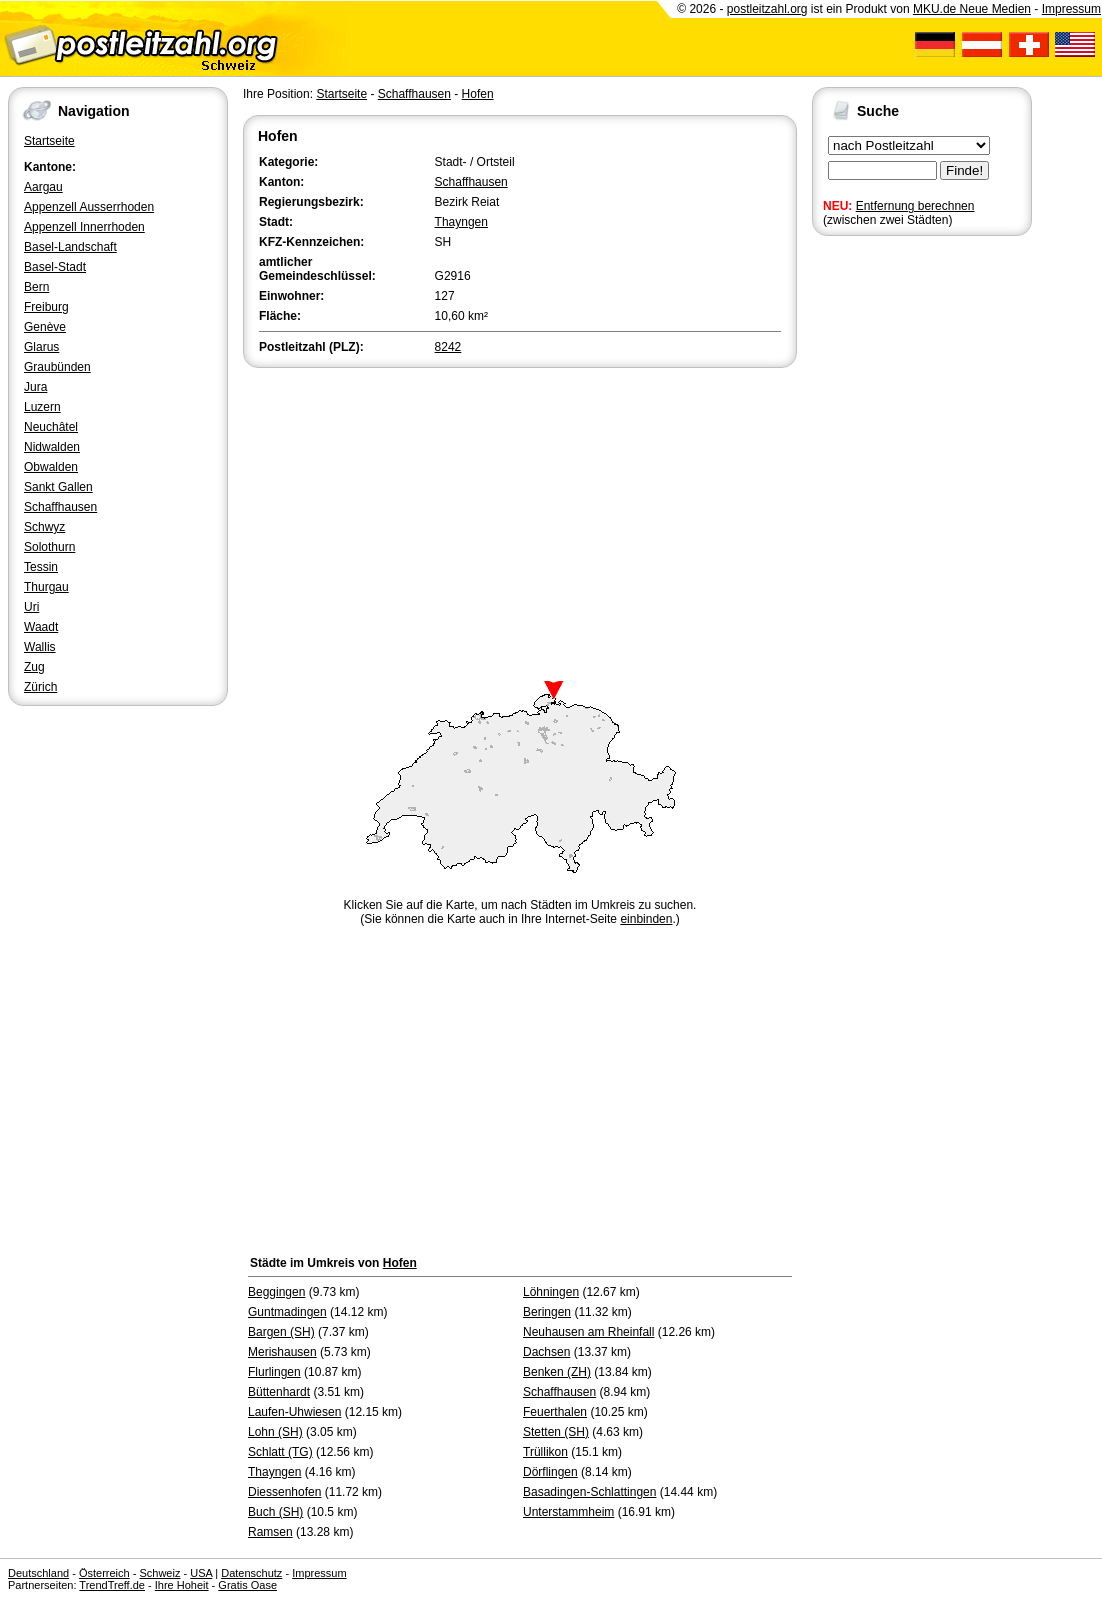  Describe the element at coordinates (281, 1332) in the screenshot. I see `Bargen (SH)` at that location.